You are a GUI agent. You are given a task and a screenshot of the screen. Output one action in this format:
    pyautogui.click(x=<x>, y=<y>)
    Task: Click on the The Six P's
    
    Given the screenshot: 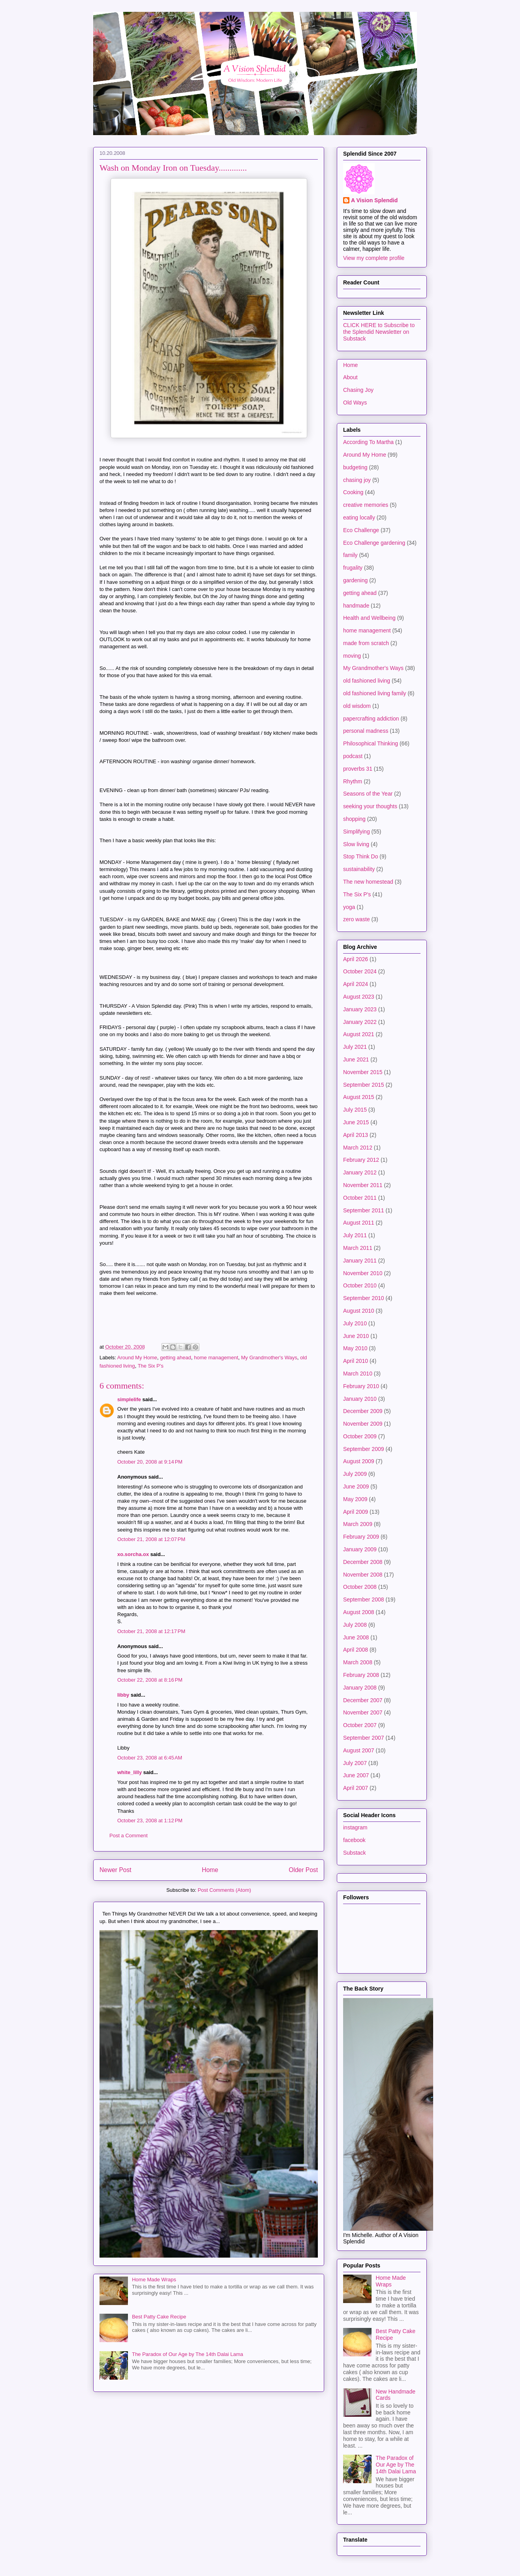 What is the action you would take?
    pyautogui.click(x=150, y=1366)
    